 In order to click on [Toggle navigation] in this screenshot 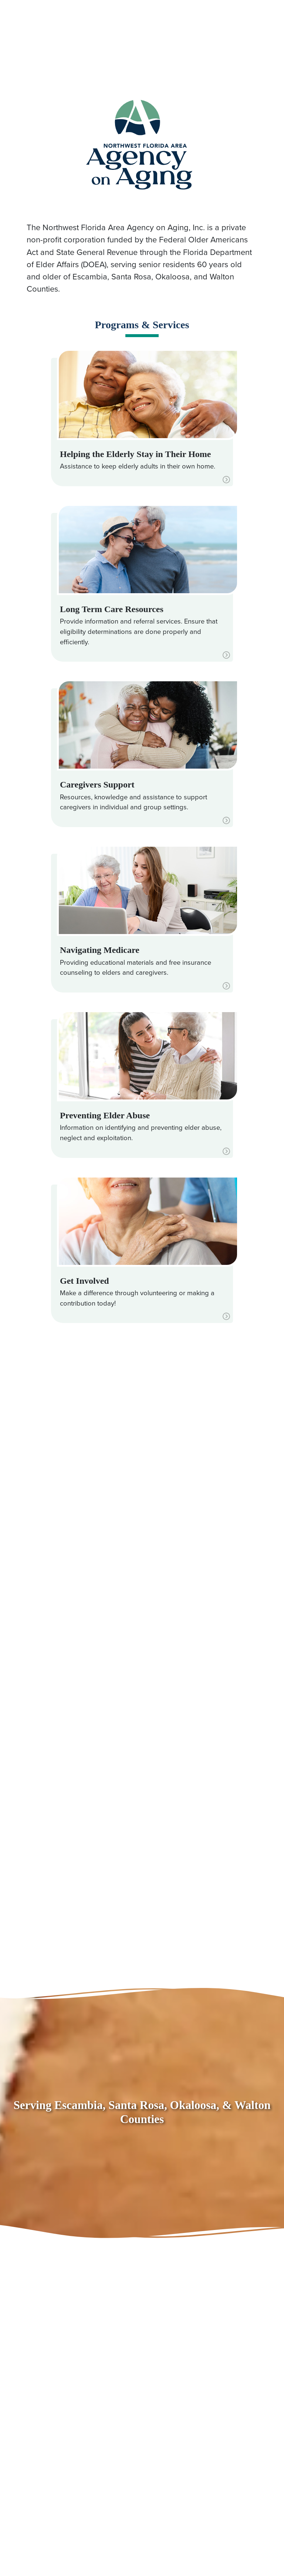, I will do `click(263, 22)`.